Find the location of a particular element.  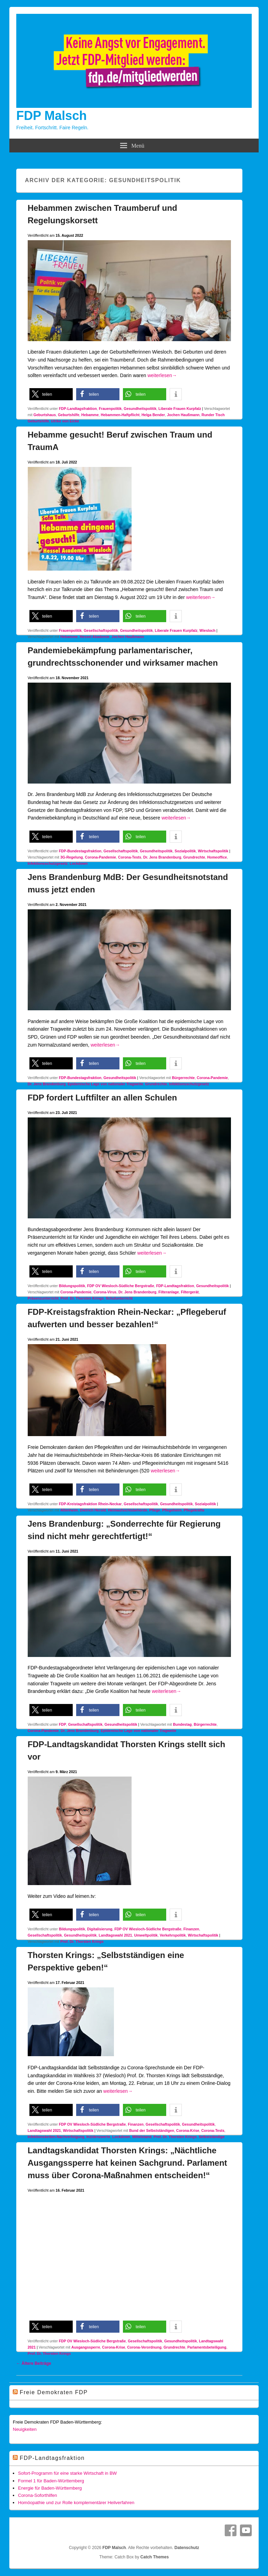

FDP Malsch is located at coordinates (51, 116).